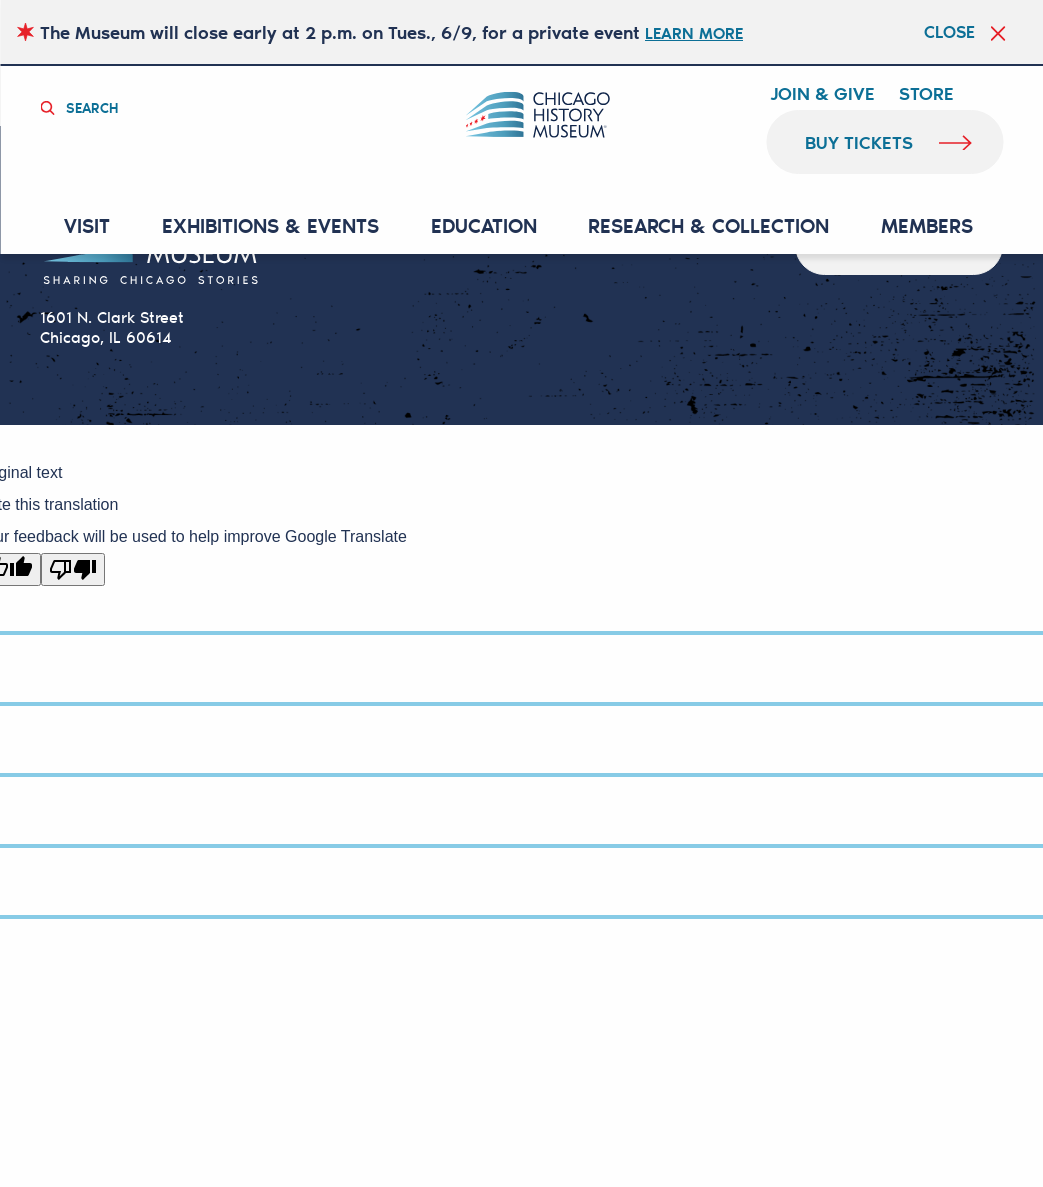 This screenshot has width=1043, height=1187. Describe the element at coordinates (102, 226) in the screenshot. I see `VISIT` at that location.